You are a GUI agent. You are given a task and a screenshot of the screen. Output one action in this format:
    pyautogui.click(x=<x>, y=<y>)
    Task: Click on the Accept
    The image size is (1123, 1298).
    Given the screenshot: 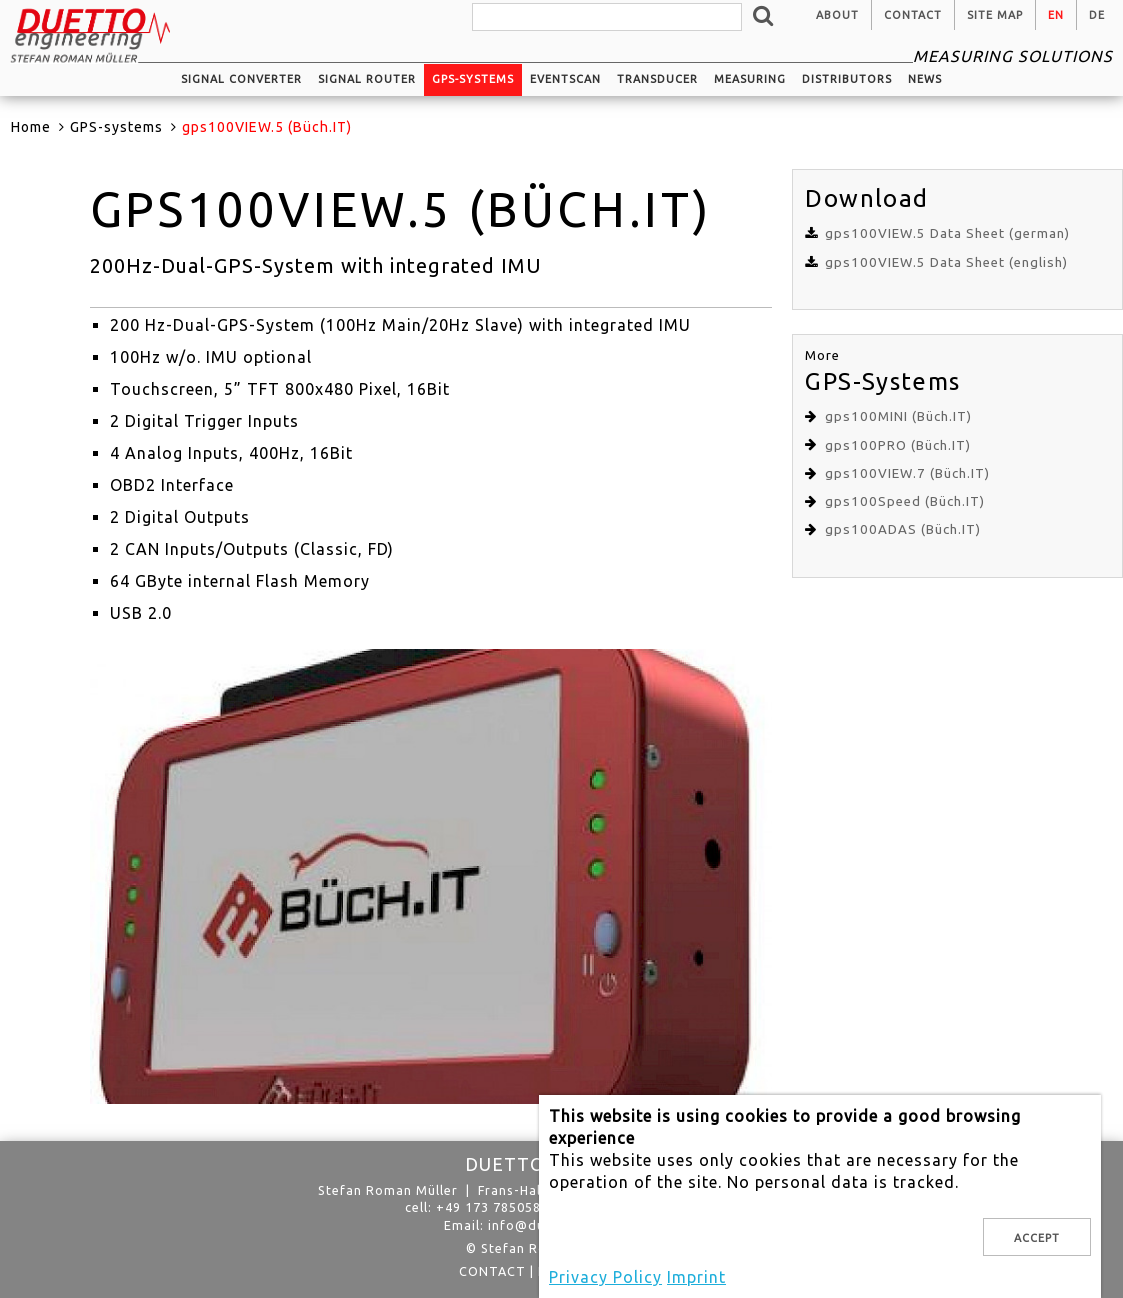 What is the action you would take?
    pyautogui.click(x=1037, y=1238)
    